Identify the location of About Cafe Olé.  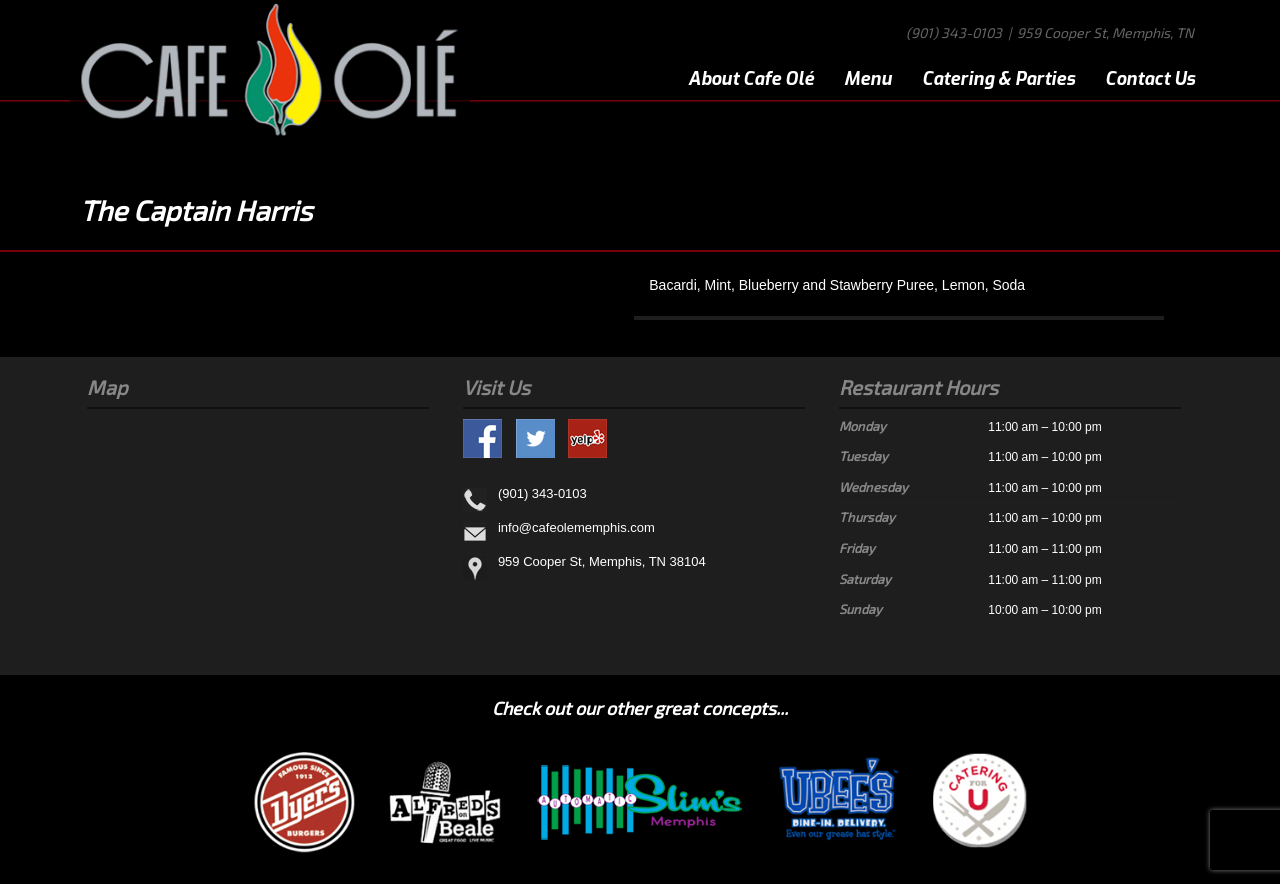
(751, 79).